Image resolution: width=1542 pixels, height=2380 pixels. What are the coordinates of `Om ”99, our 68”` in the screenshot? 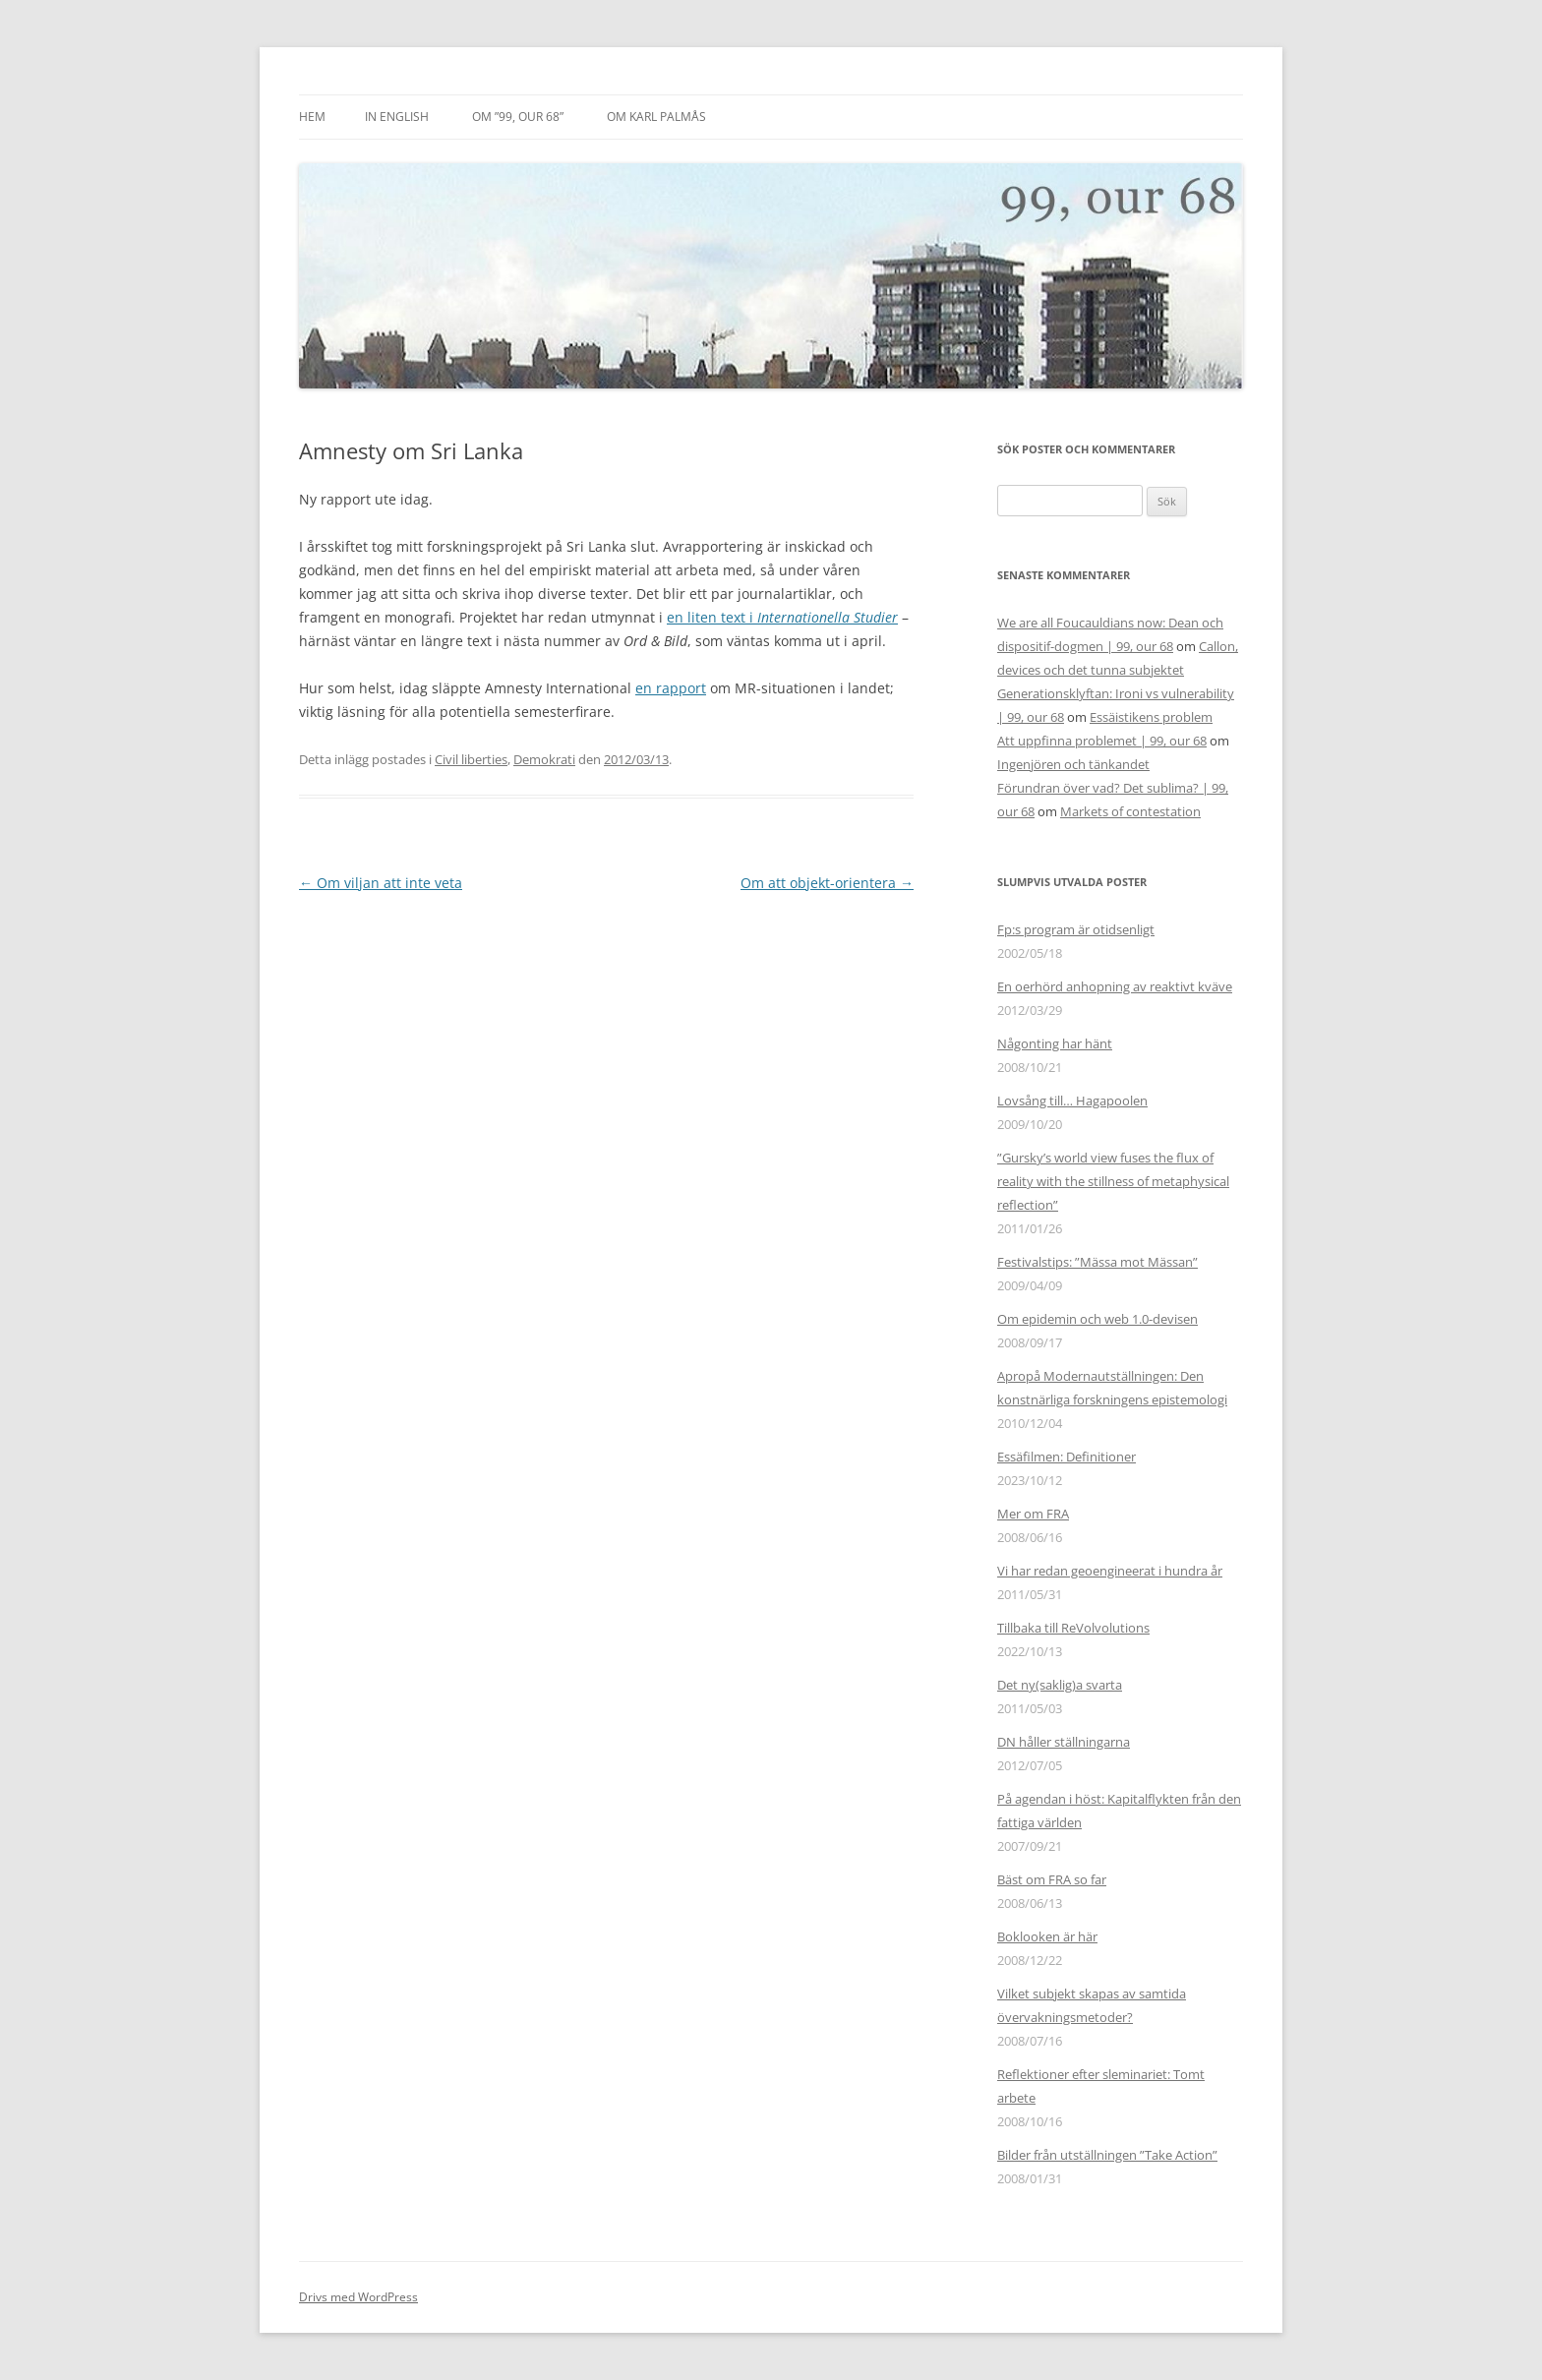 It's located at (517, 116).